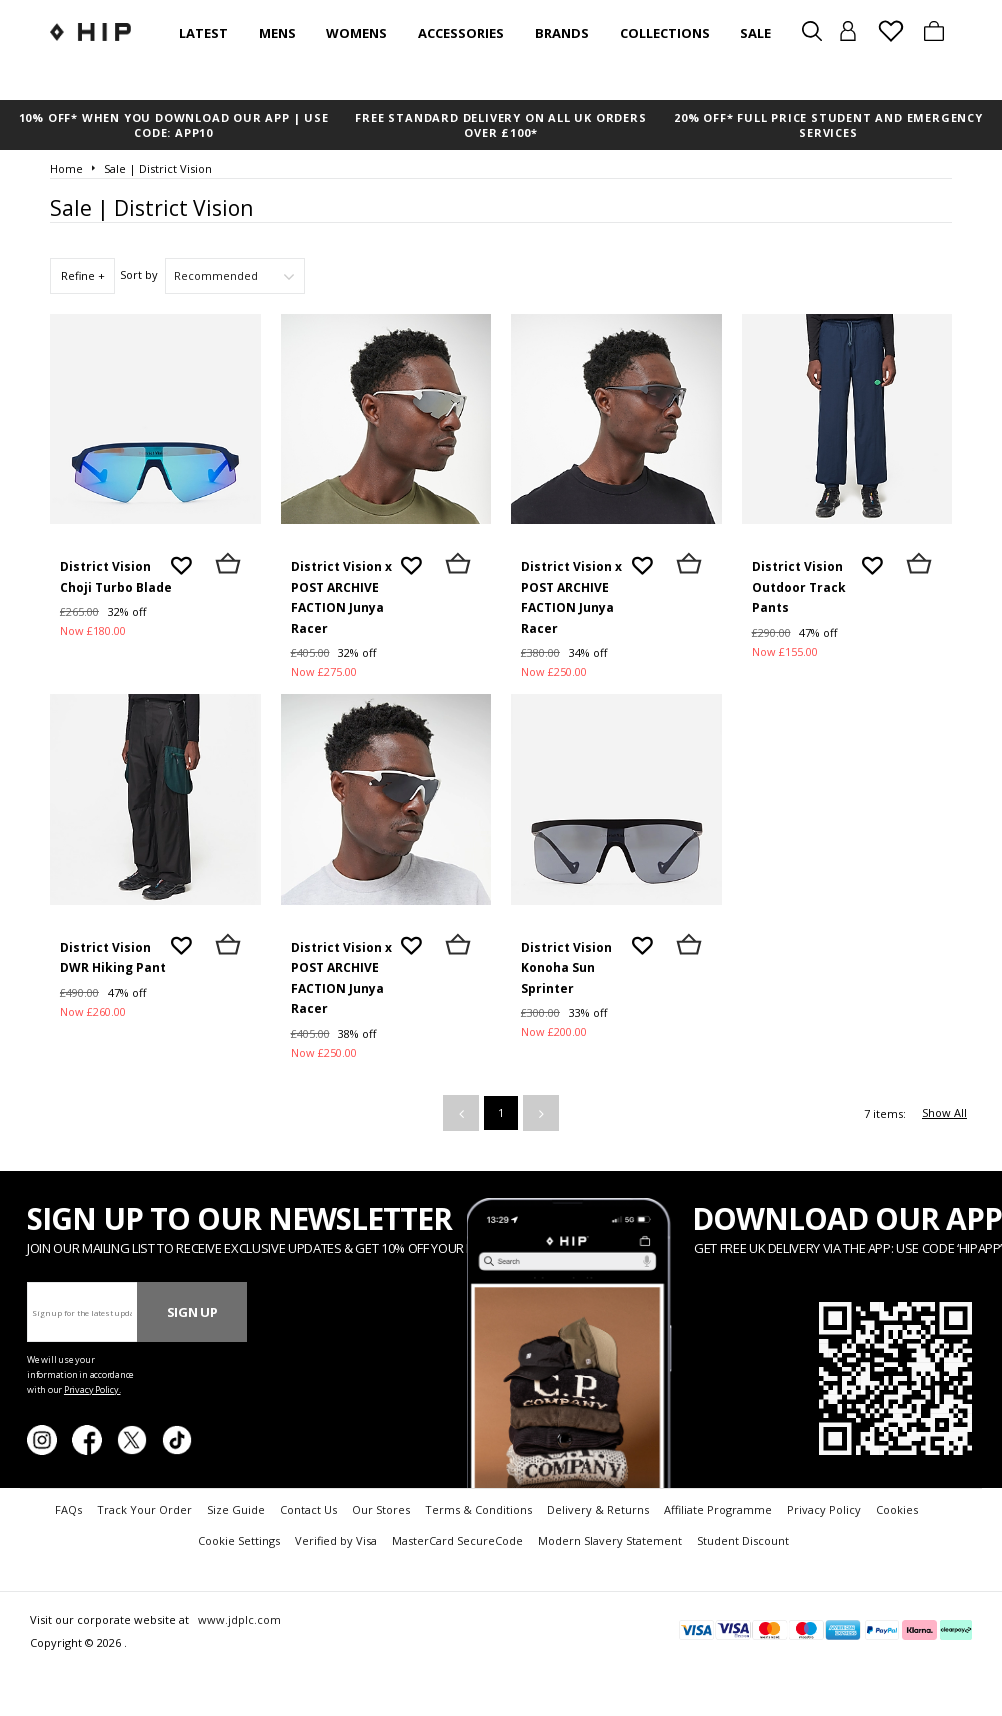 The height and width of the screenshot is (1716, 1002). I want to click on Affiliate Programme, so click(718, 1509).